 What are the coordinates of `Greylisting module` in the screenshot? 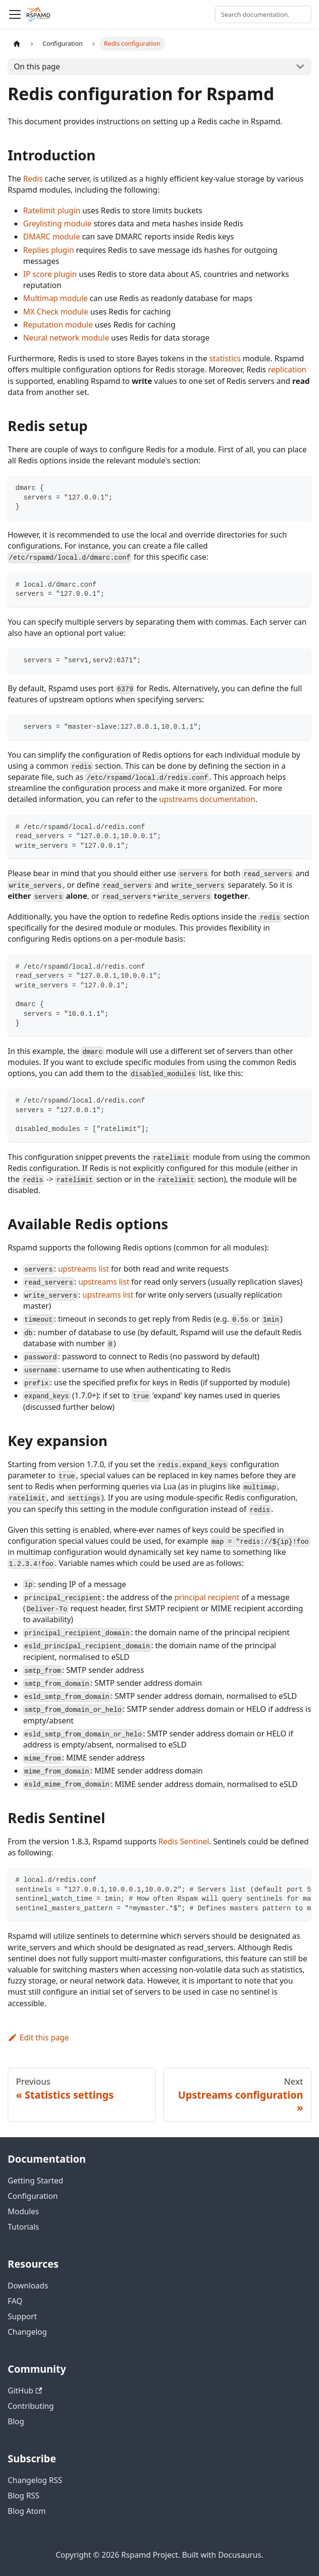 It's located at (57, 223).